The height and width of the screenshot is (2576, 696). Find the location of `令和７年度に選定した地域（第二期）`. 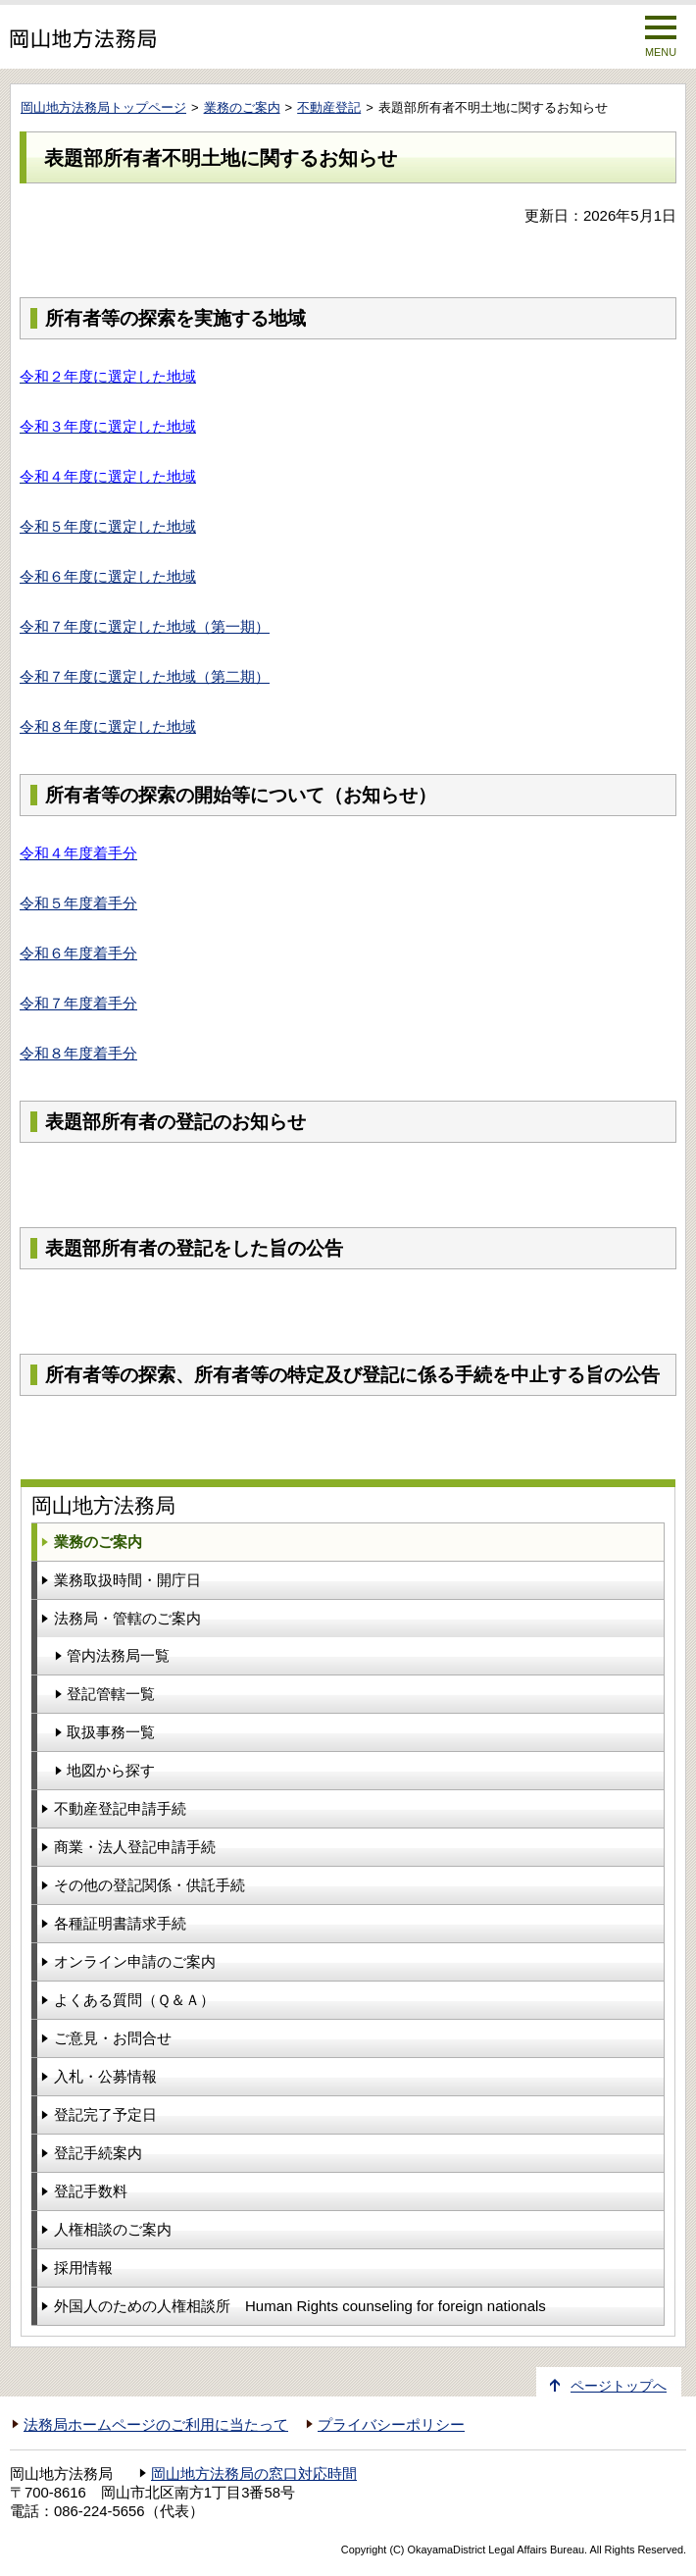

令和７年度に選定した地域（第二期） is located at coordinates (145, 676).